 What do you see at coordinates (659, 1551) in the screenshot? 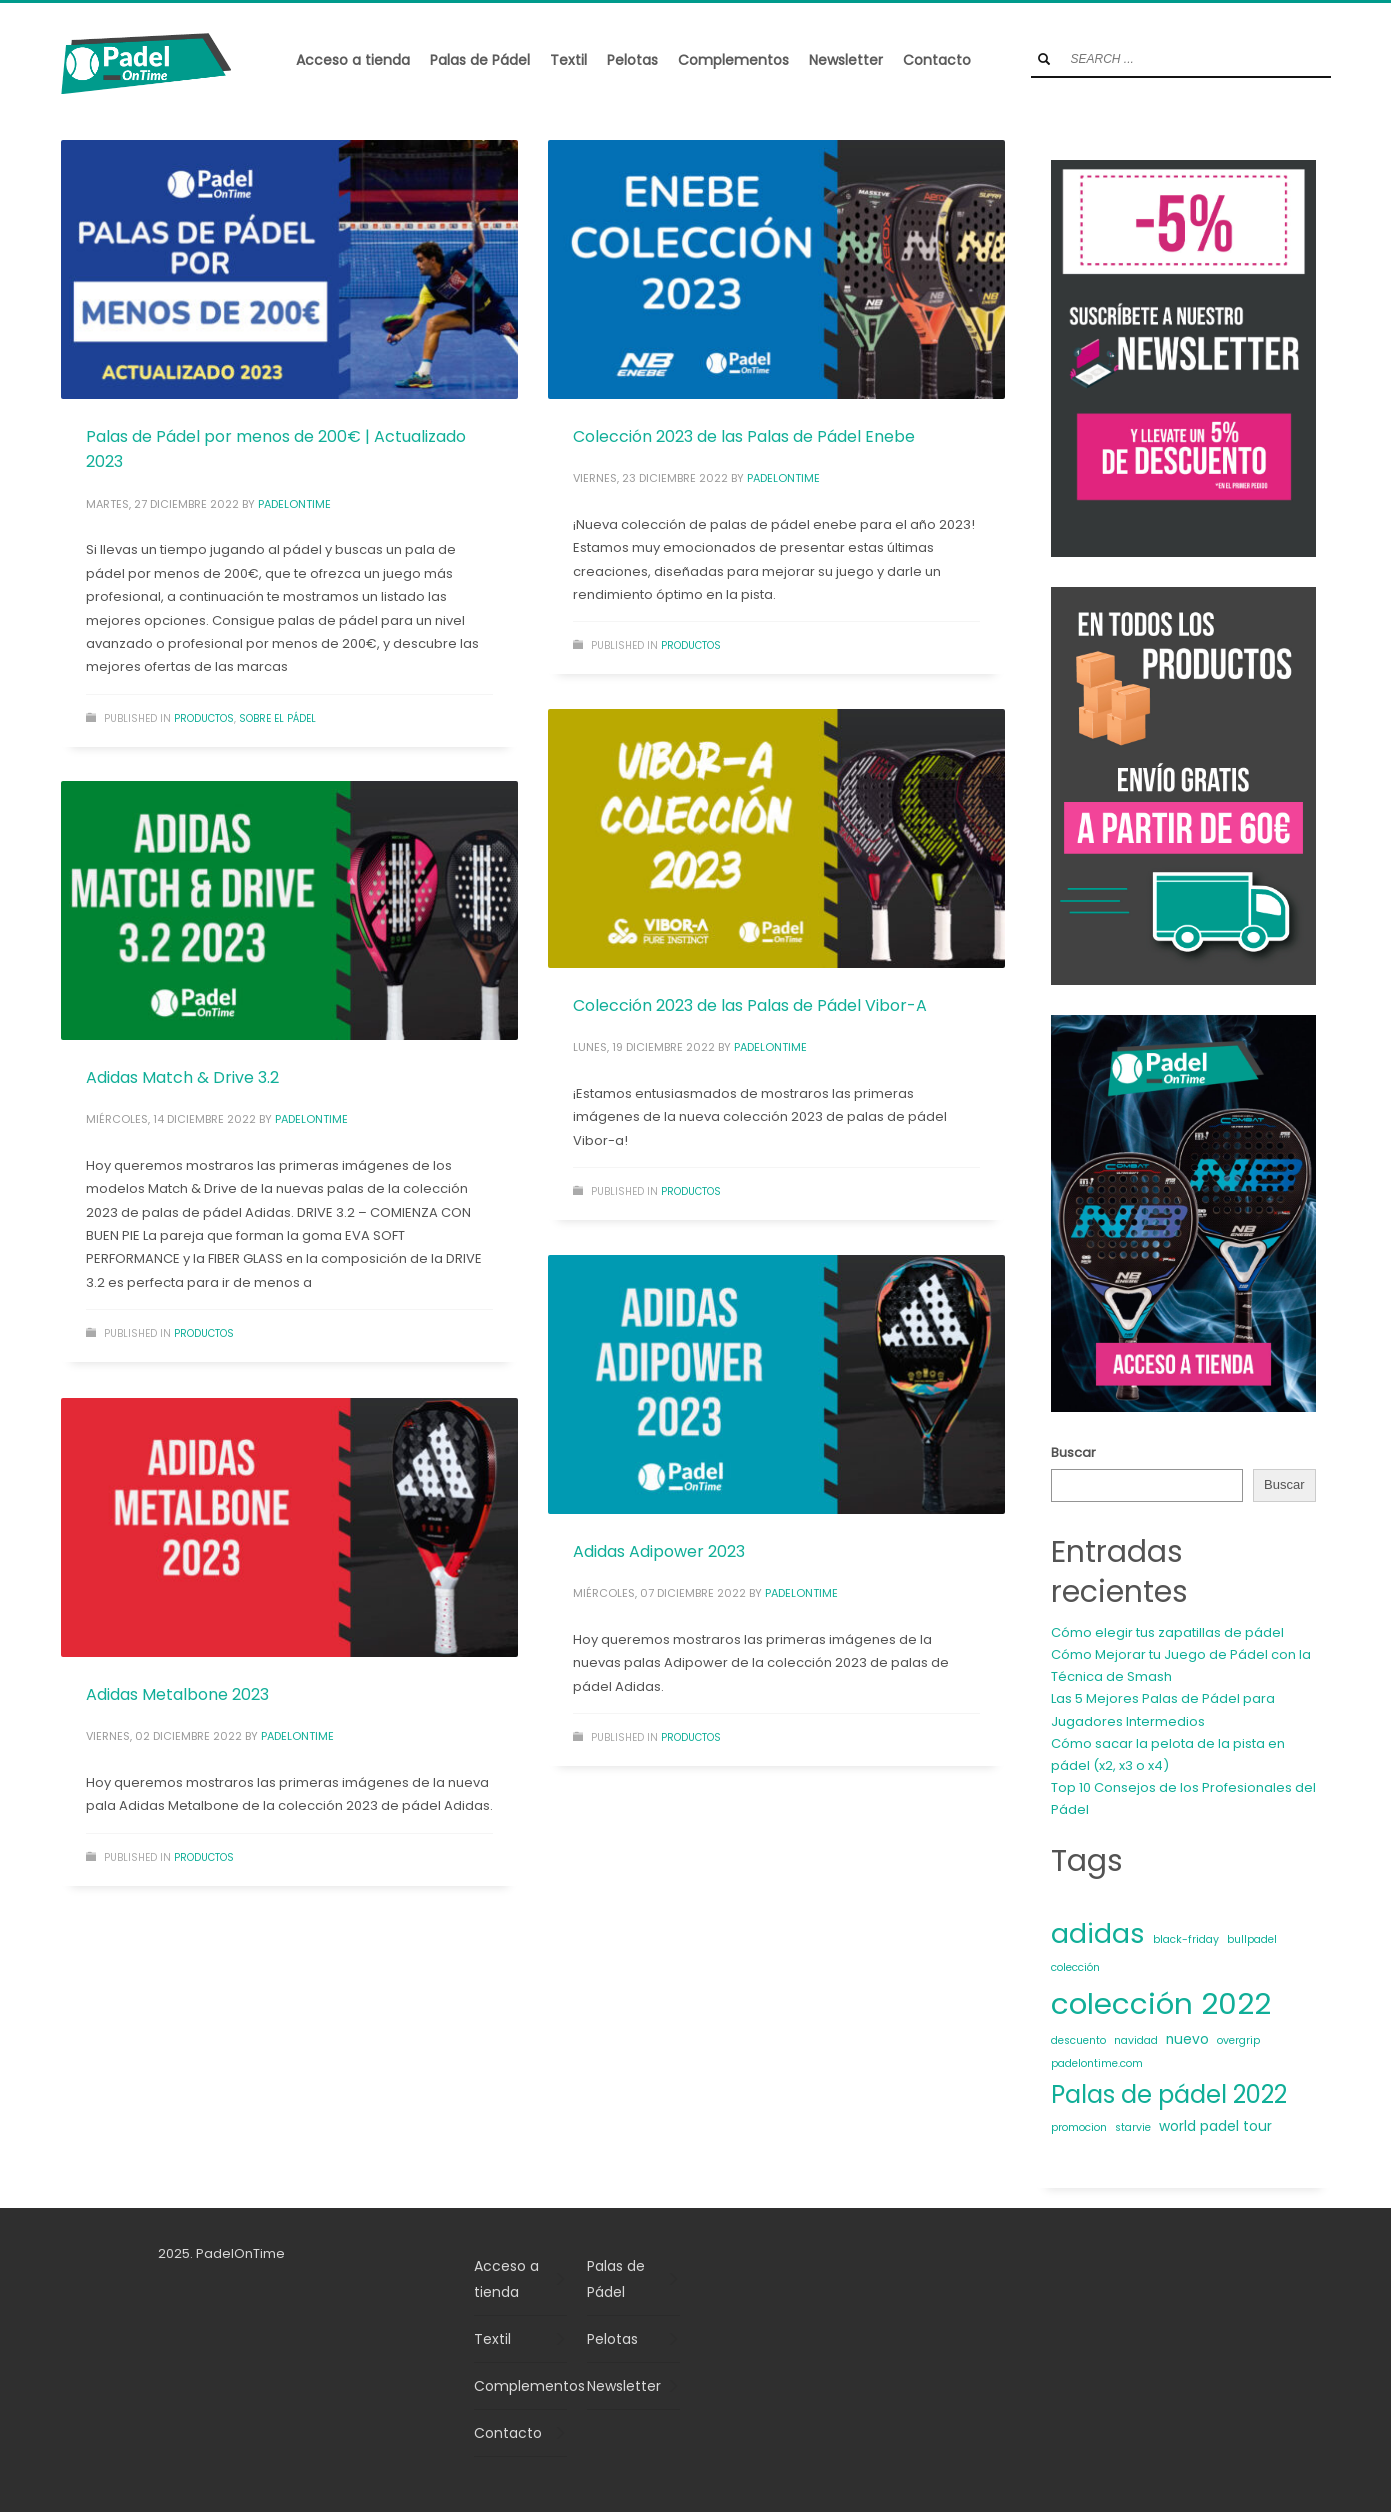
I see `Adidas Adipower 2023` at bounding box center [659, 1551].